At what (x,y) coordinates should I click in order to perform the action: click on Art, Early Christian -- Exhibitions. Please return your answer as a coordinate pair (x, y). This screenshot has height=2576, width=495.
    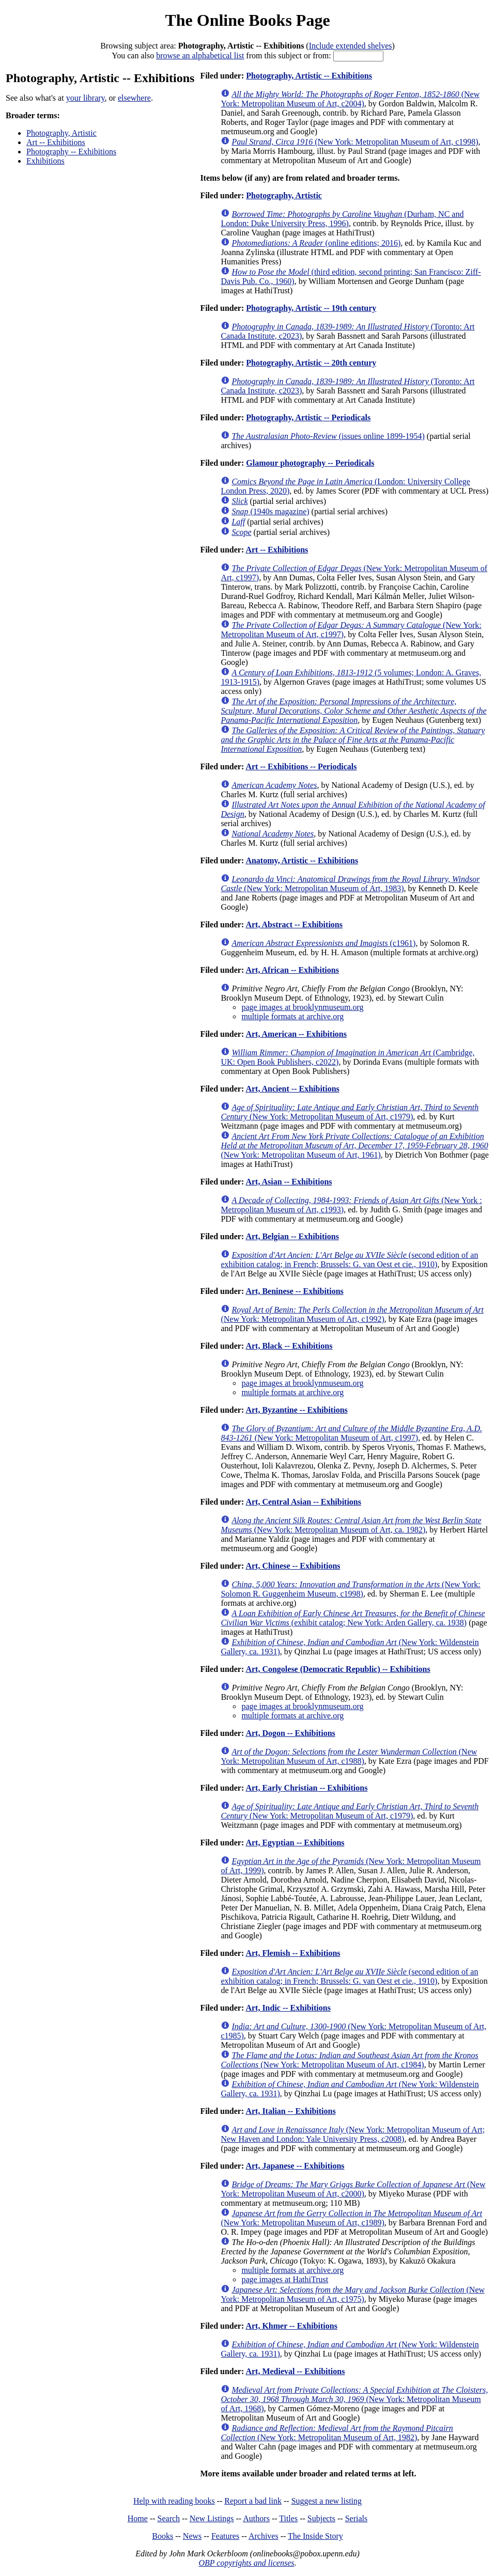
    Looking at the image, I should click on (306, 1787).